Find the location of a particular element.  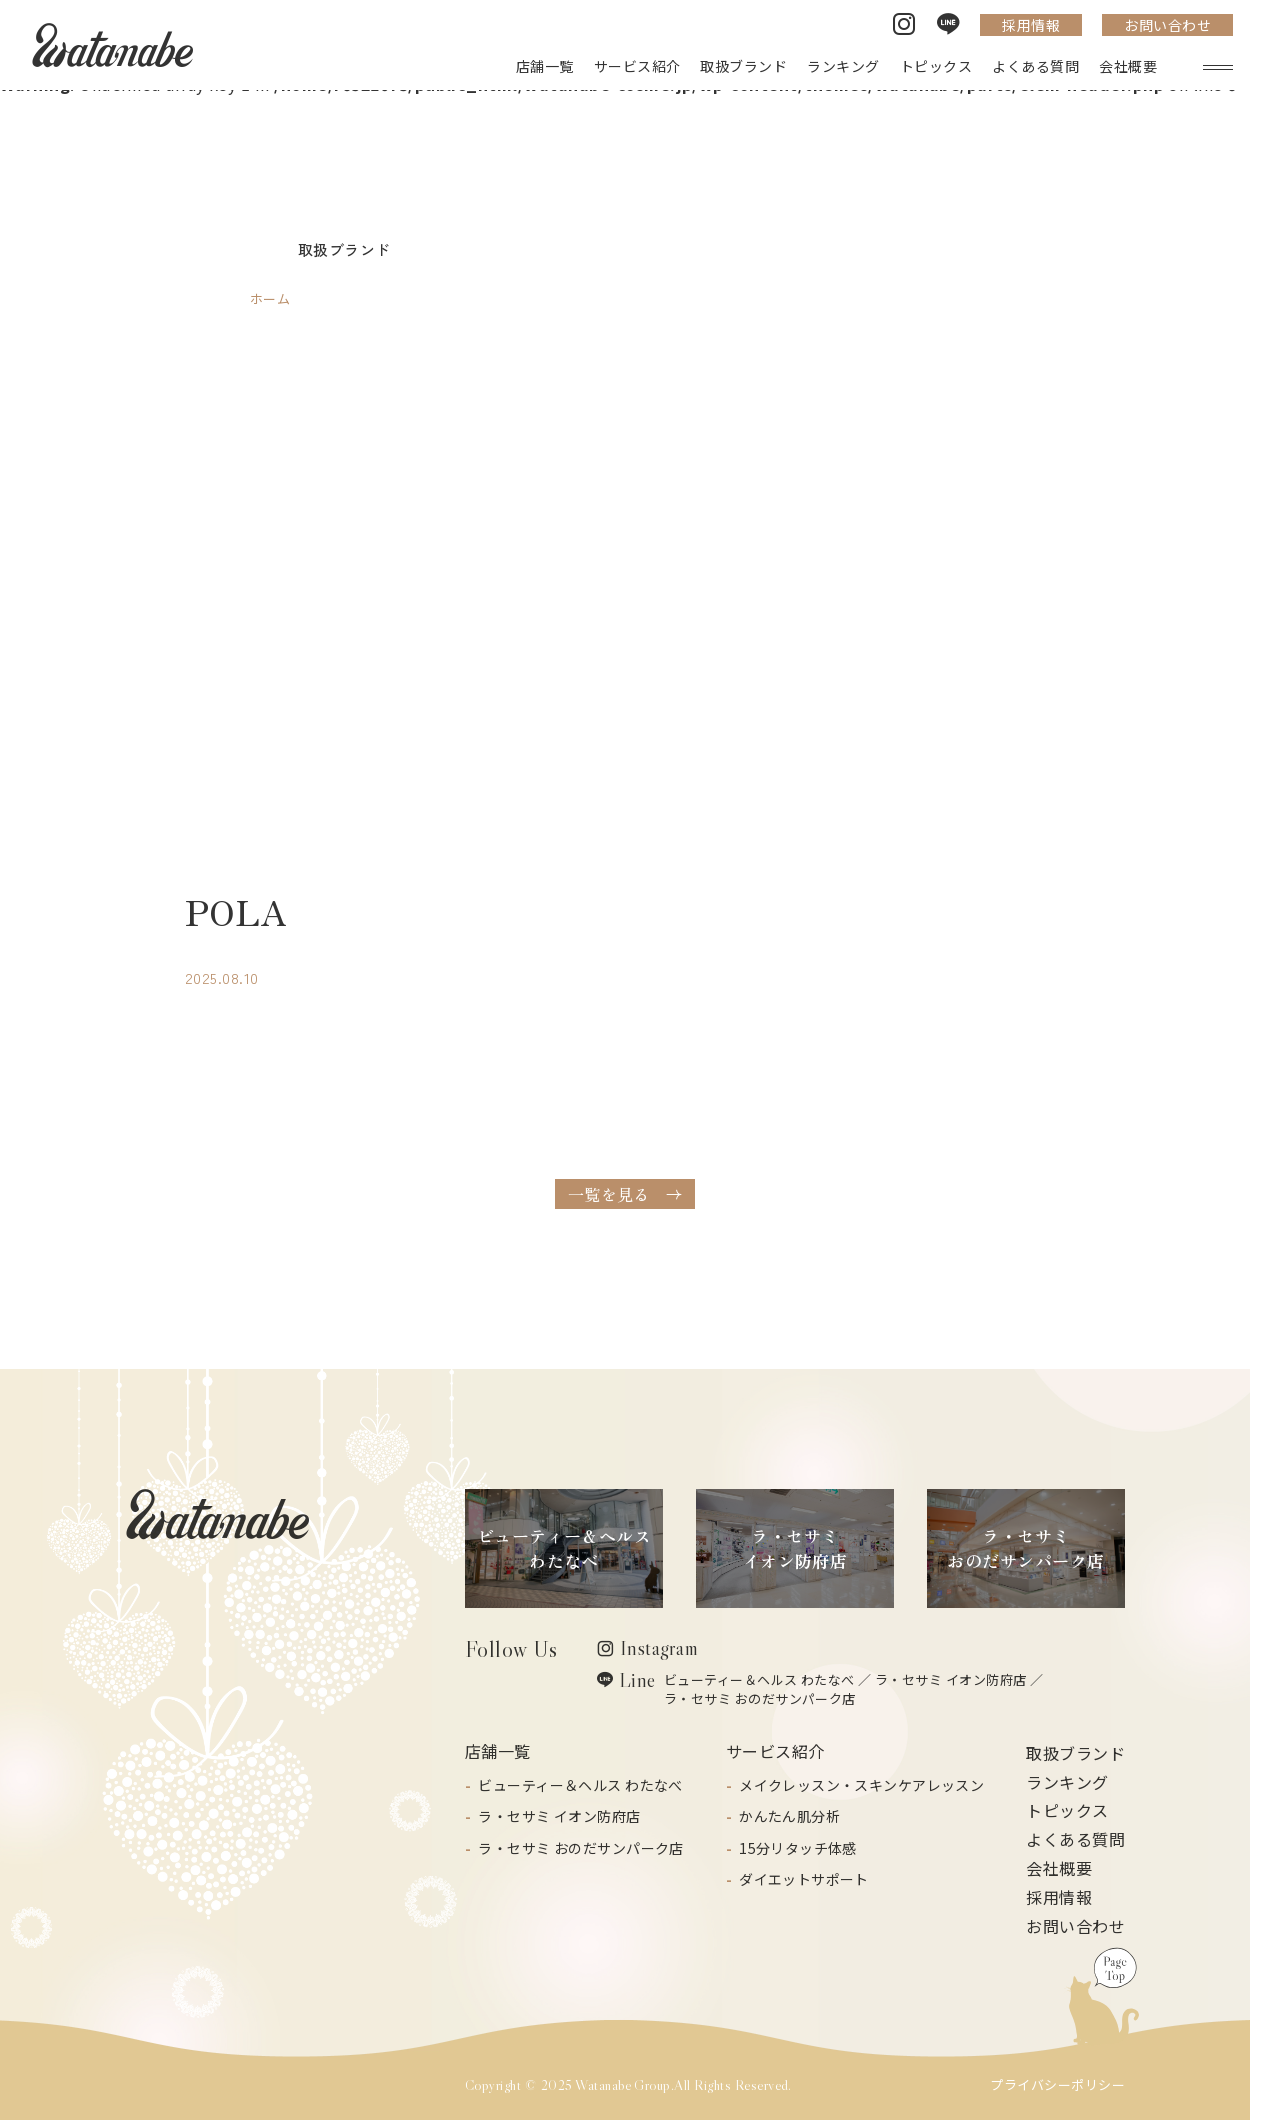

トピックス is located at coordinates (1067, 1810).